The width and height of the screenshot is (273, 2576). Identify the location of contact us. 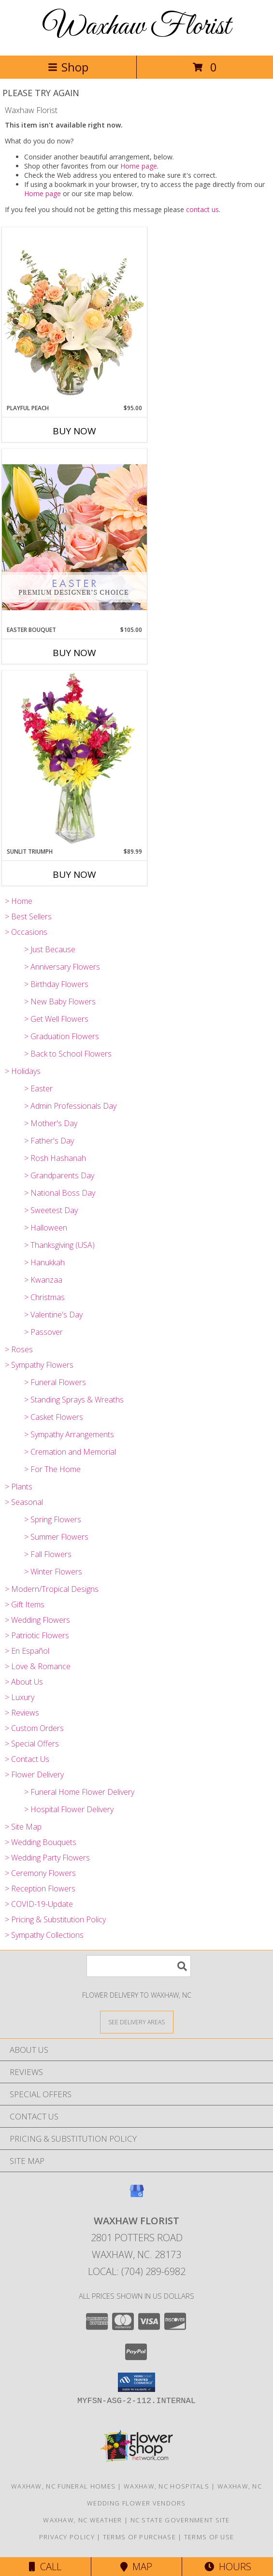
(202, 209).